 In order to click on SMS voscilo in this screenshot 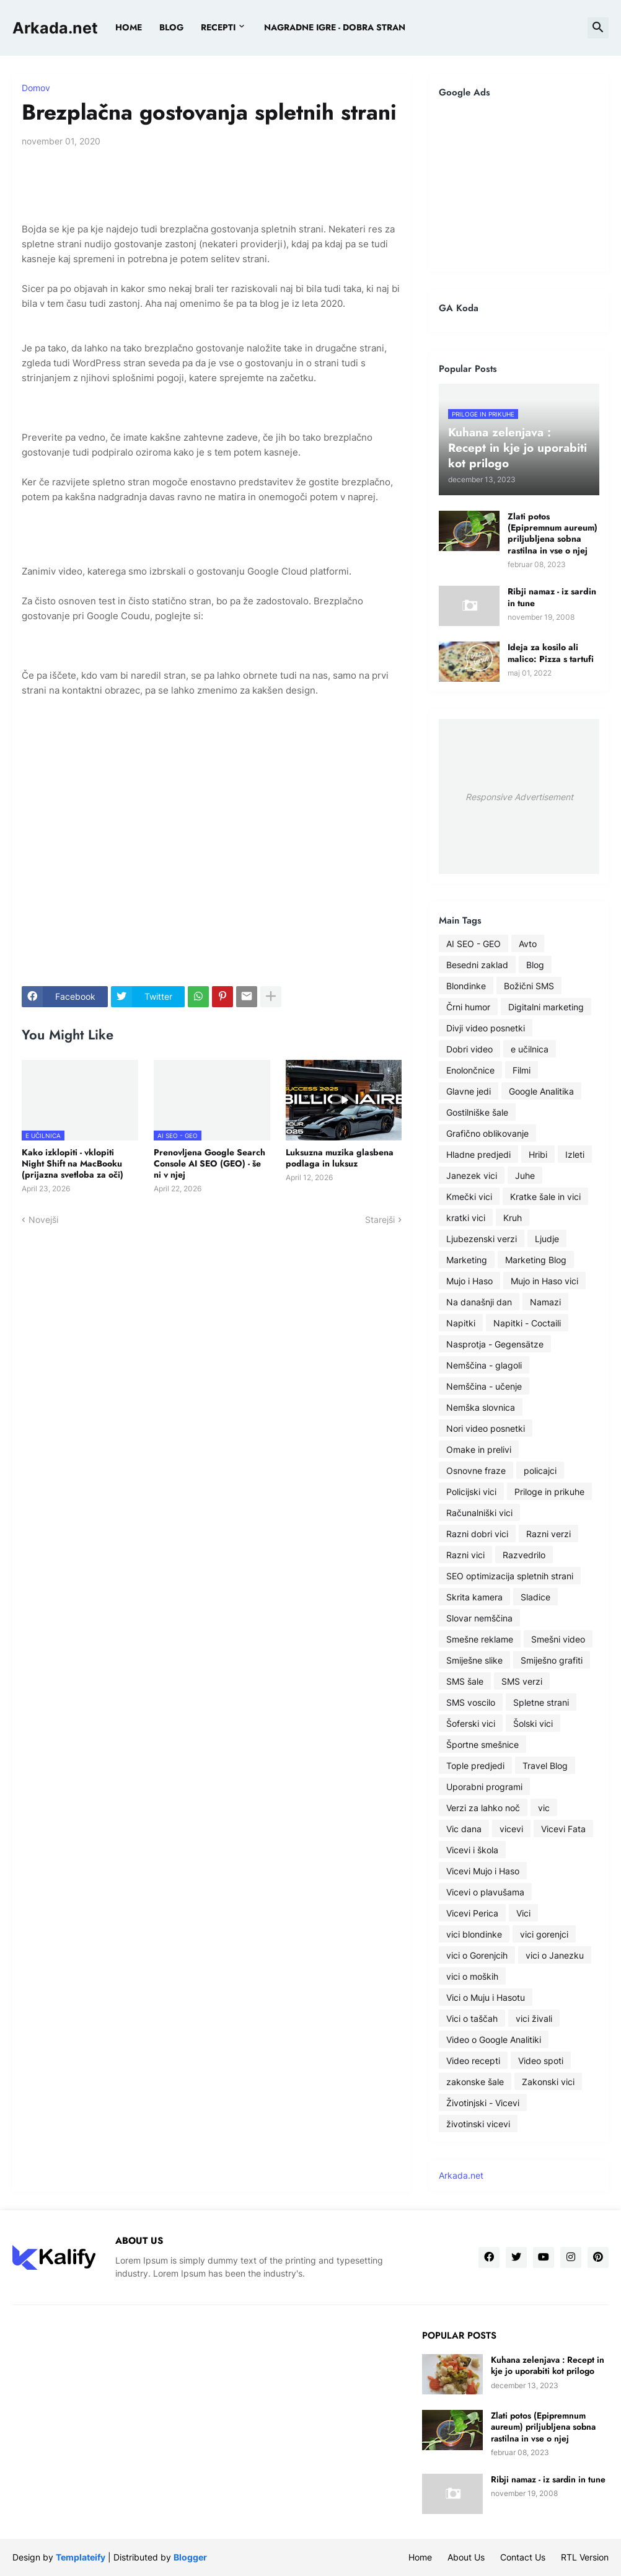, I will do `click(470, 1702)`.